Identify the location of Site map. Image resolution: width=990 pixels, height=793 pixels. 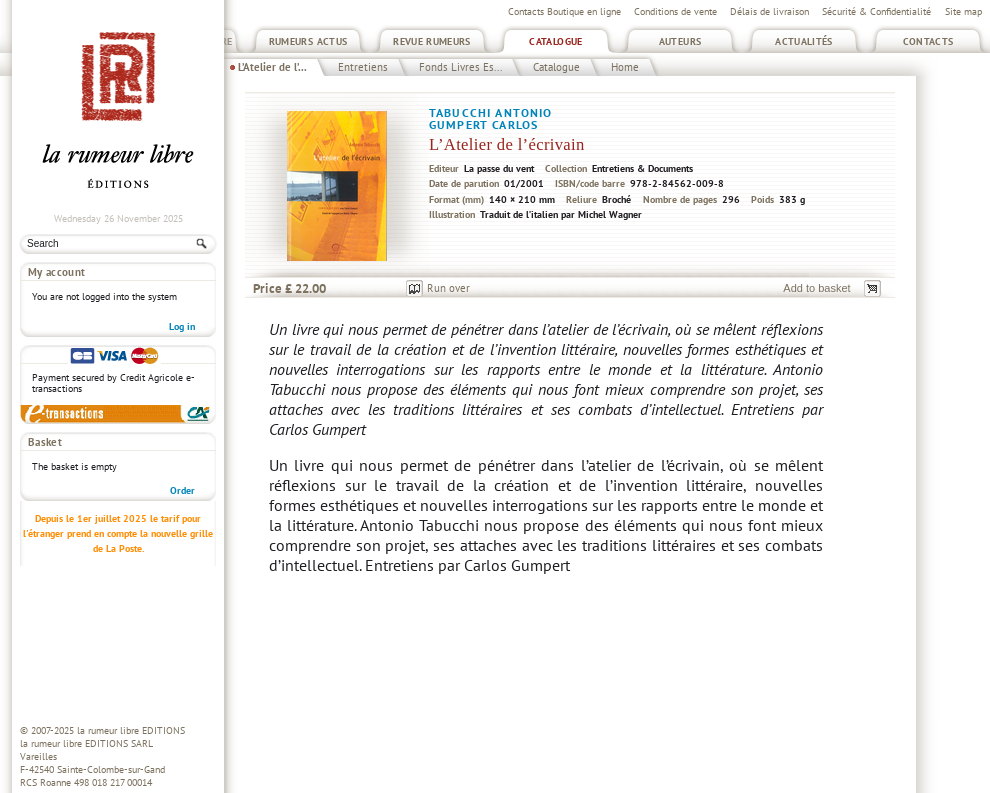
(963, 11).